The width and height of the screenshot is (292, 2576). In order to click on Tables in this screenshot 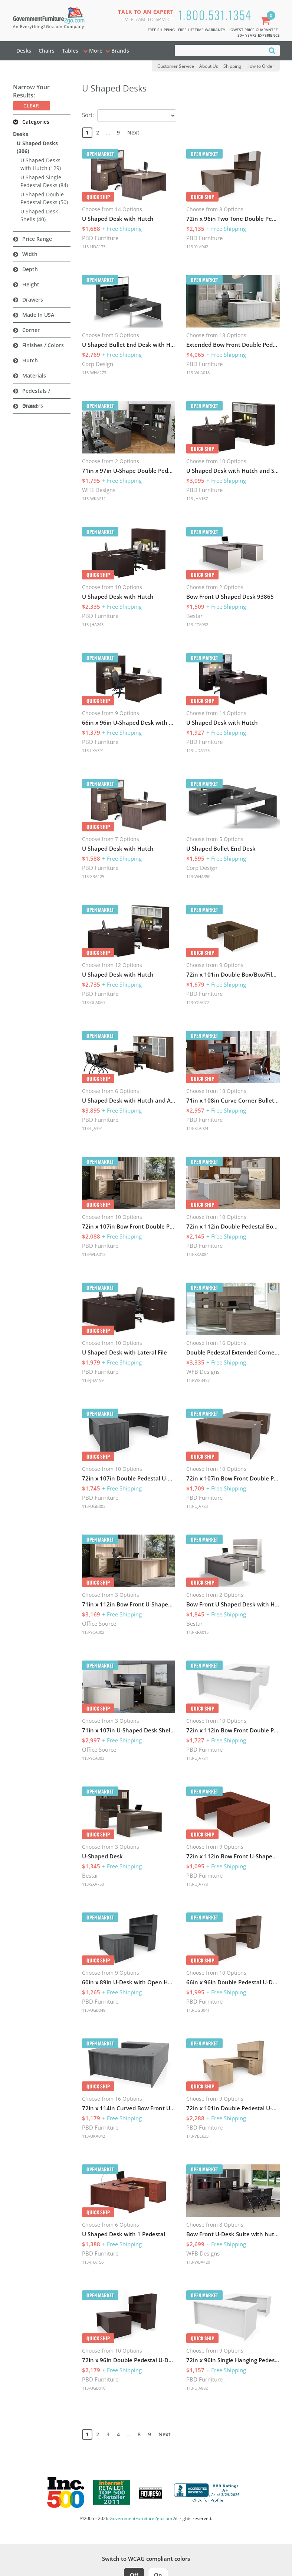, I will do `click(70, 50)`.